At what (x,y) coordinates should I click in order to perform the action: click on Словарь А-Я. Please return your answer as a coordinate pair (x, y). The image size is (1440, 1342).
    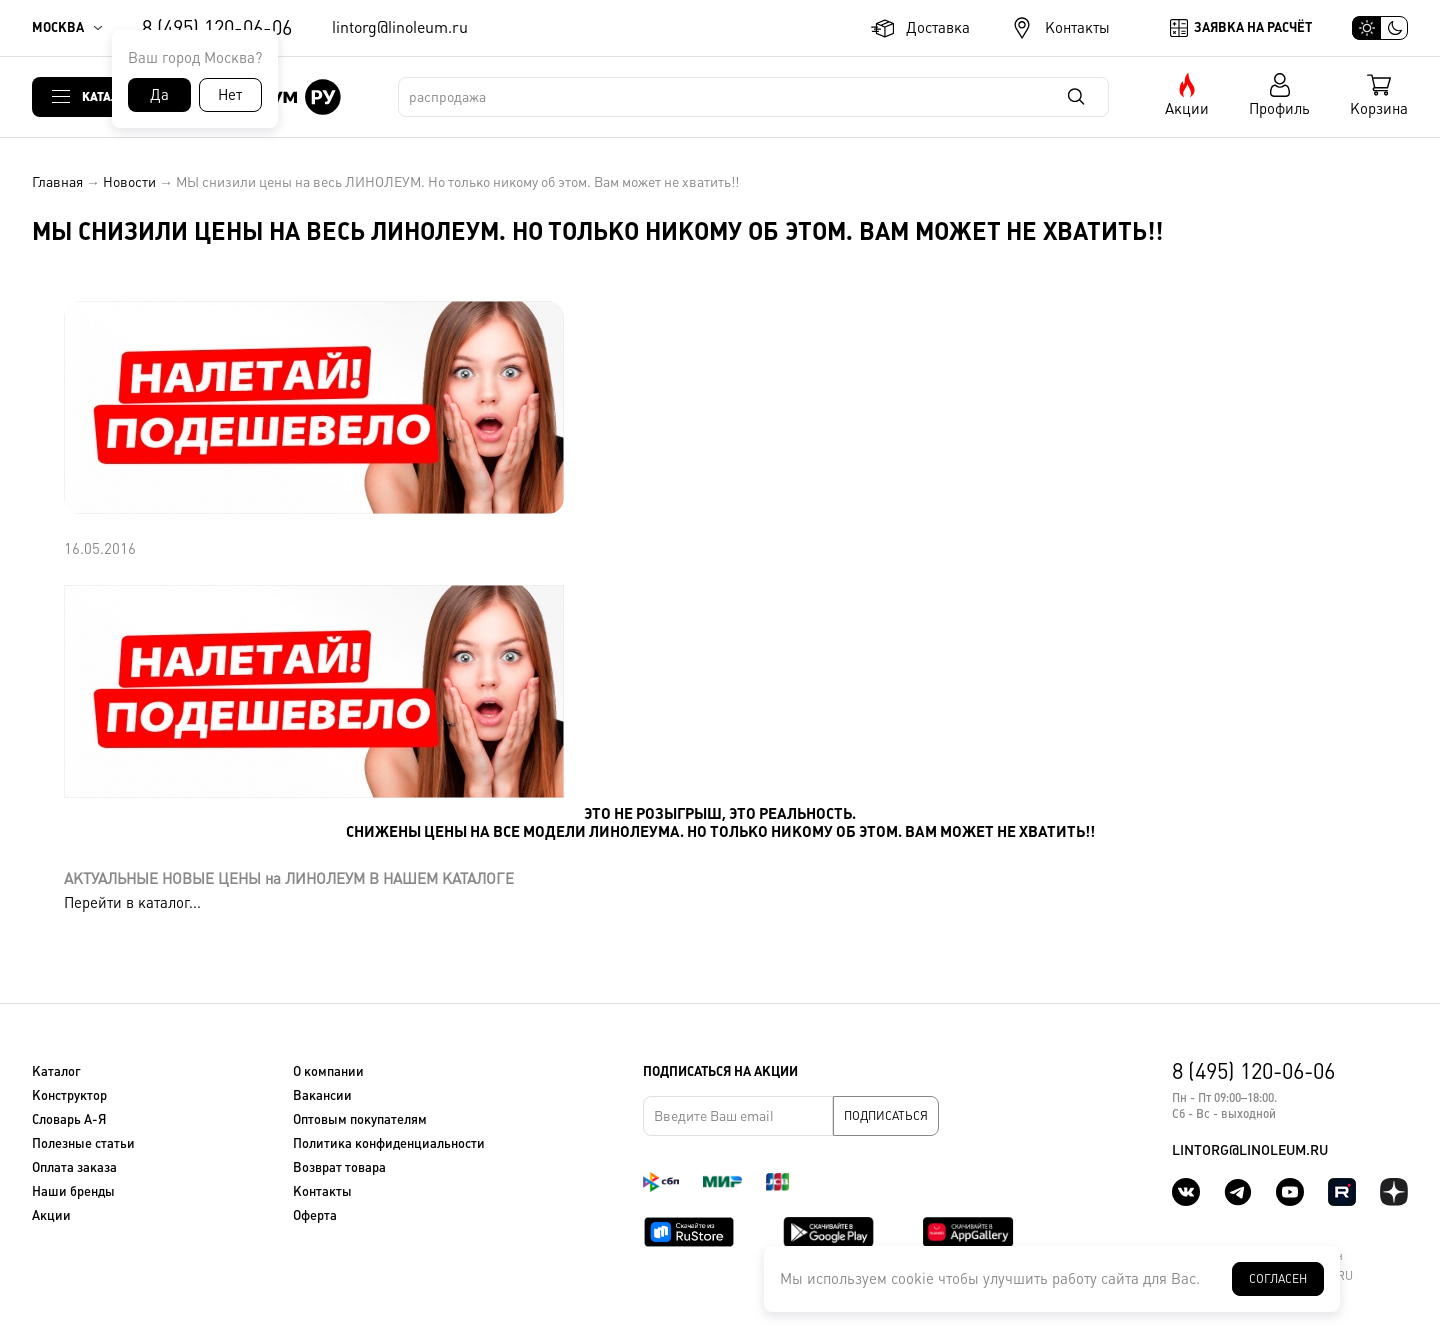
    Looking at the image, I should click on (69, 1119).